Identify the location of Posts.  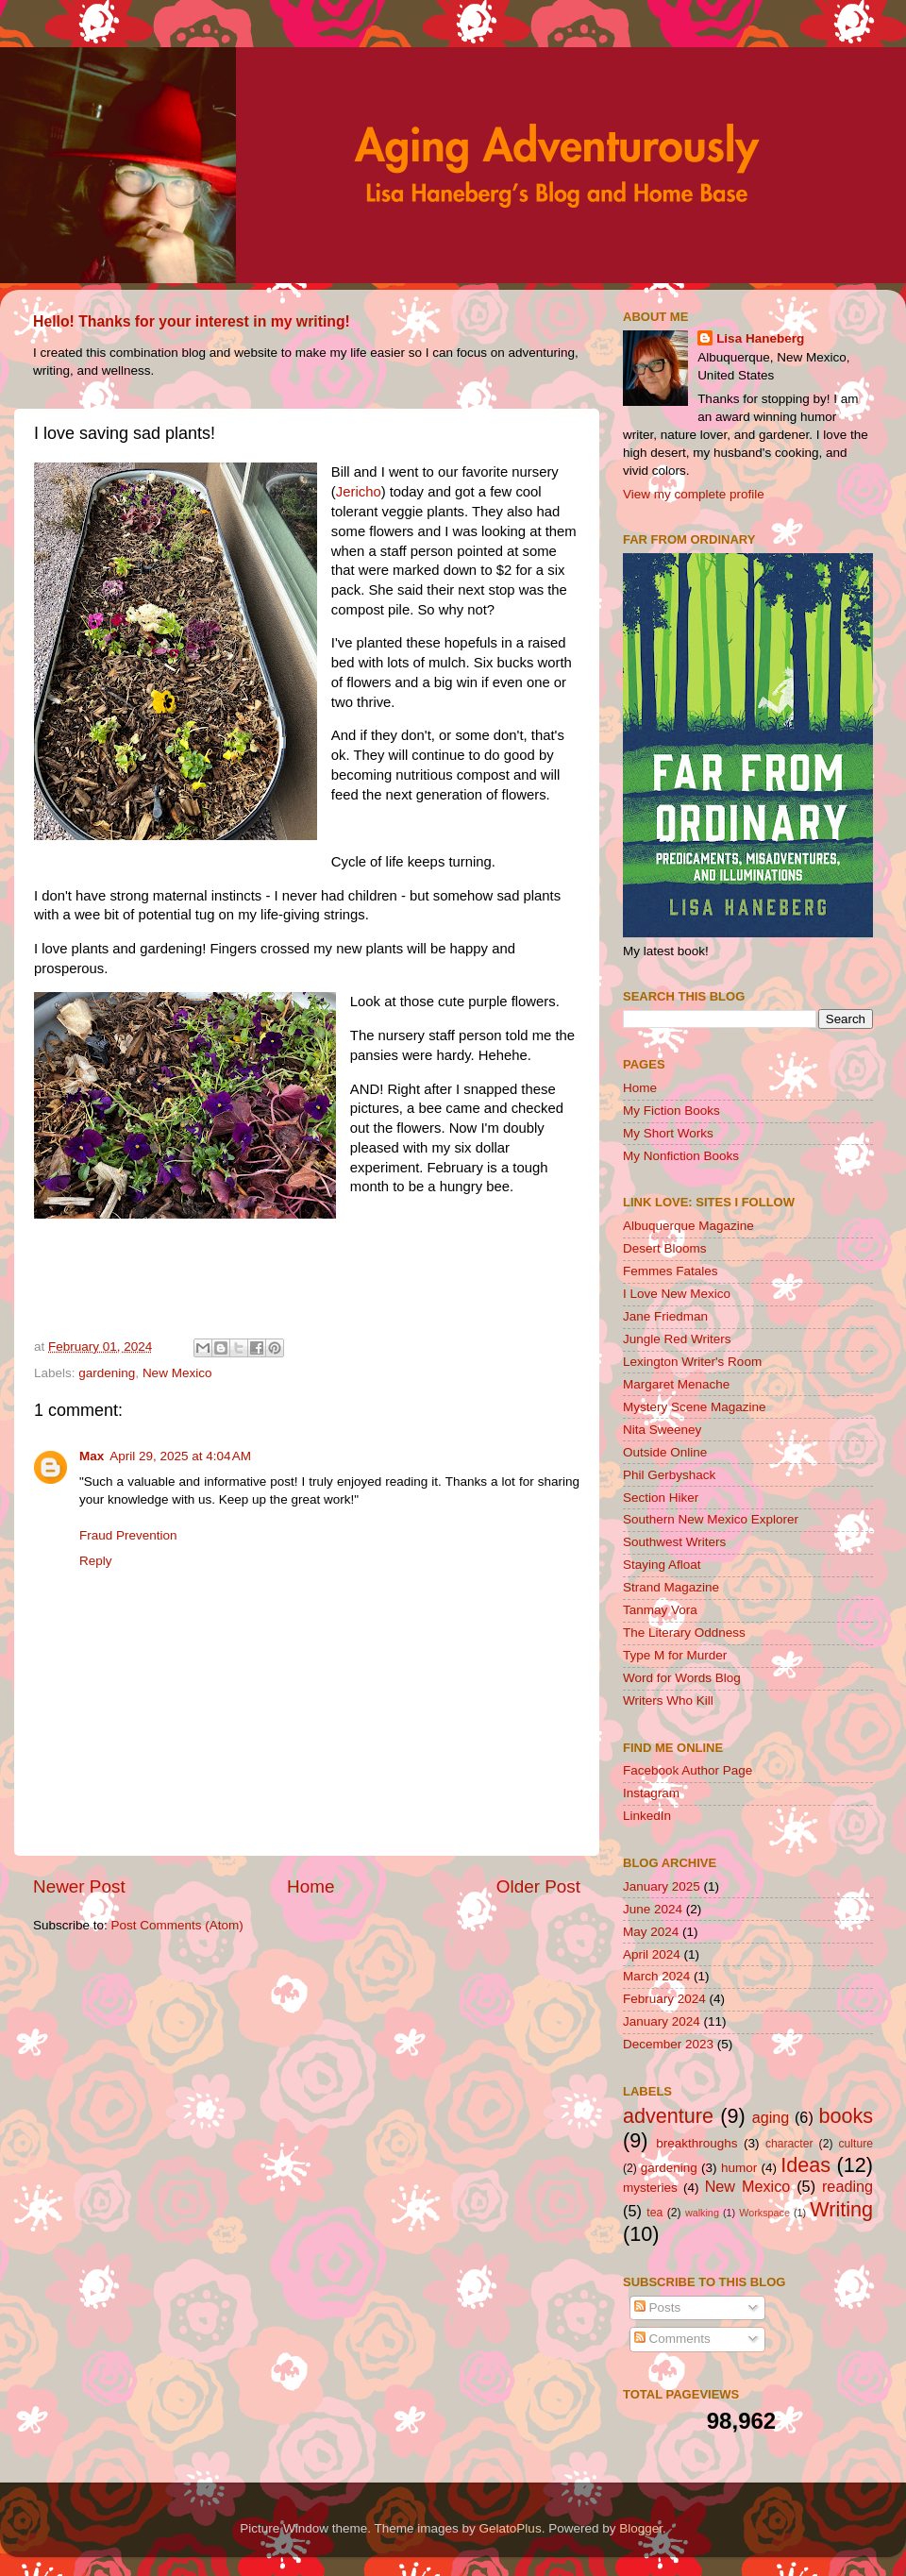
(657, 2307).